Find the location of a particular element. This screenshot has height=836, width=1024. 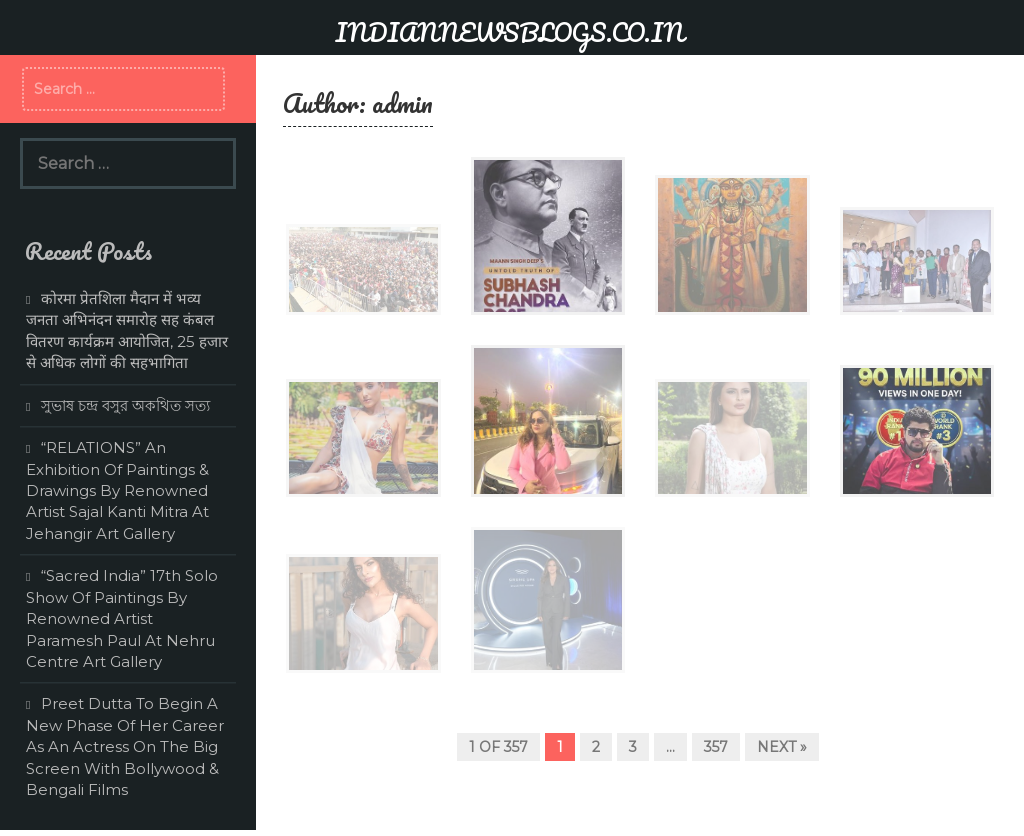

“Sacred India” 17th Solo Show Of Paintings By Renowned Artist Paramesh Paul At Nehru Centre Art Gallery is located at coordinates (122, 618).